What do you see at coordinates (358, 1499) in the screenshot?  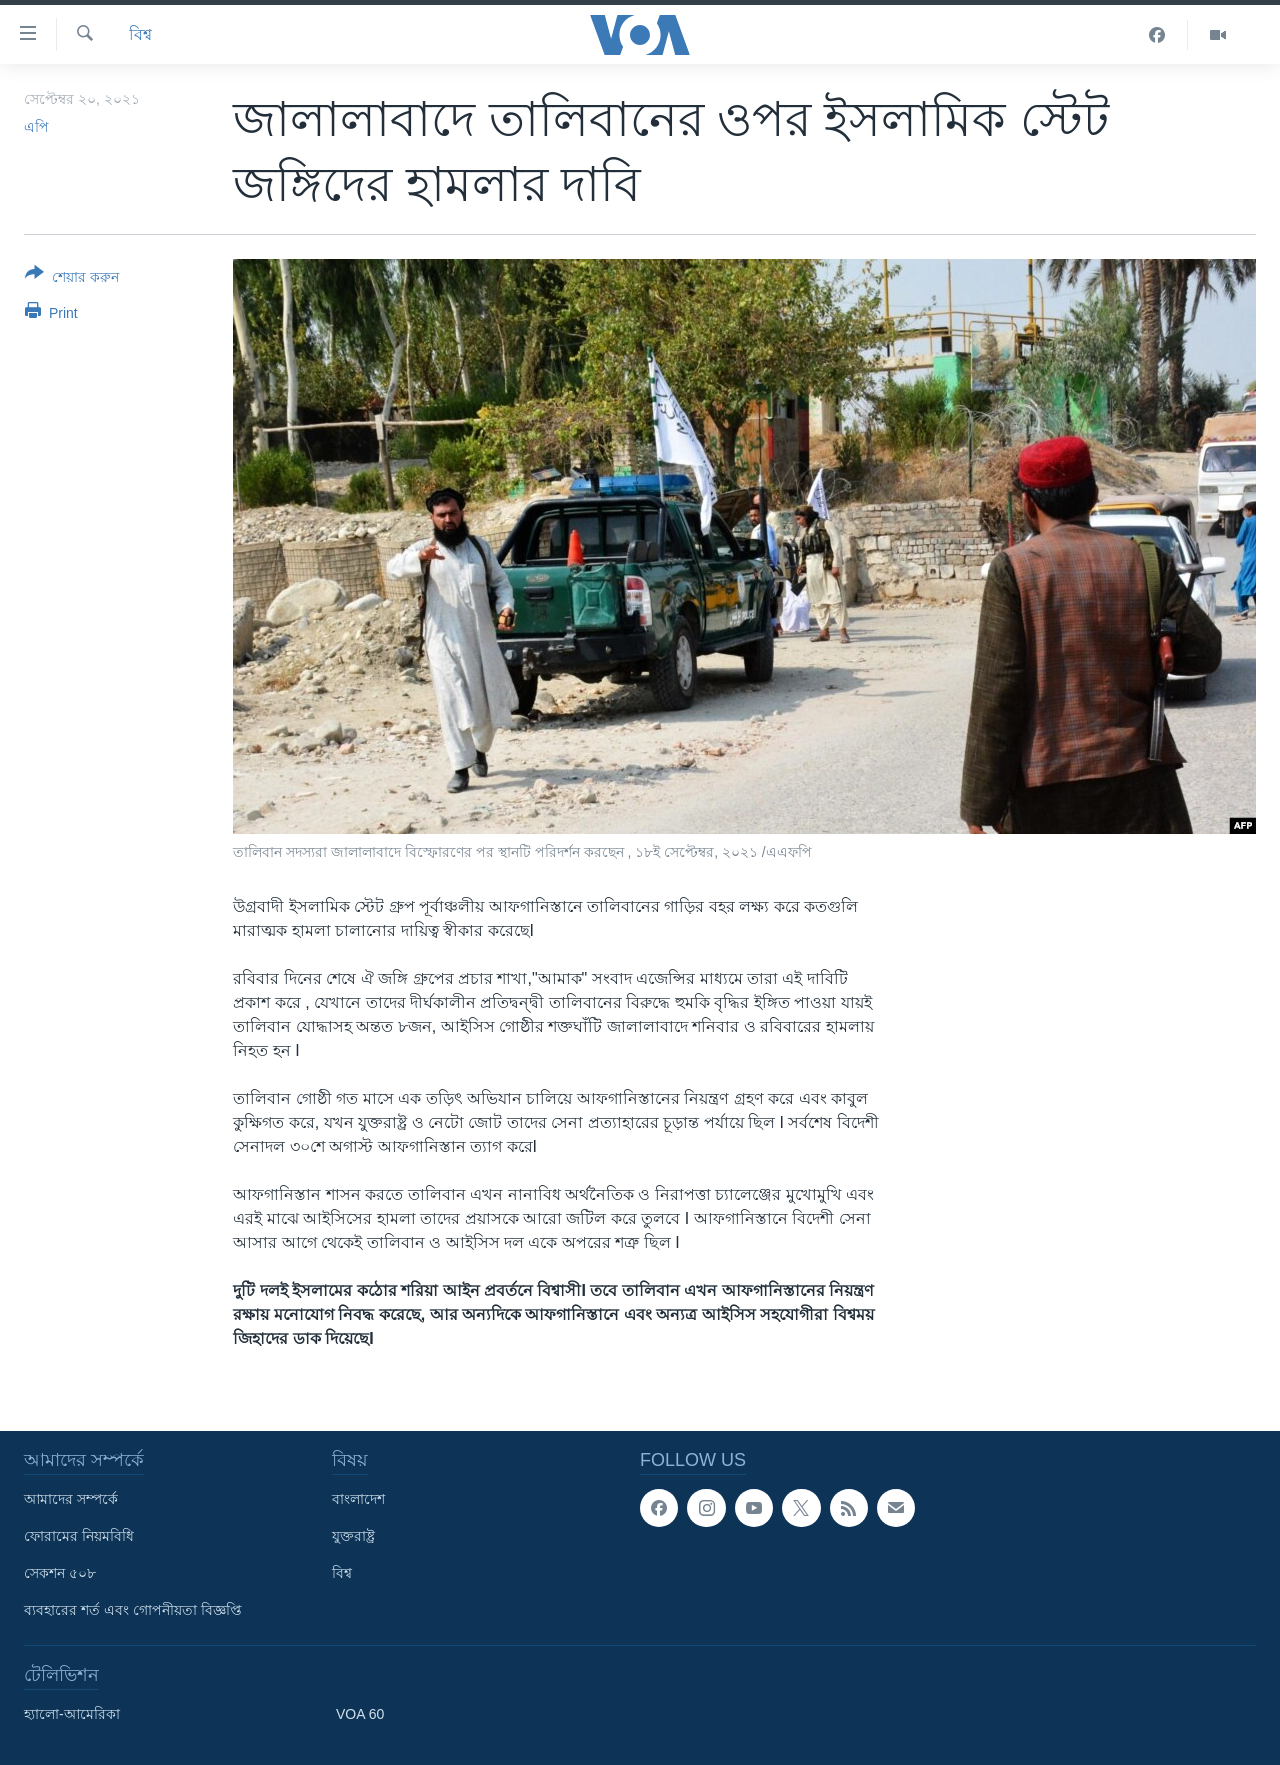 I see `বাংলাদেশ` at bounding box center [358, 1499].